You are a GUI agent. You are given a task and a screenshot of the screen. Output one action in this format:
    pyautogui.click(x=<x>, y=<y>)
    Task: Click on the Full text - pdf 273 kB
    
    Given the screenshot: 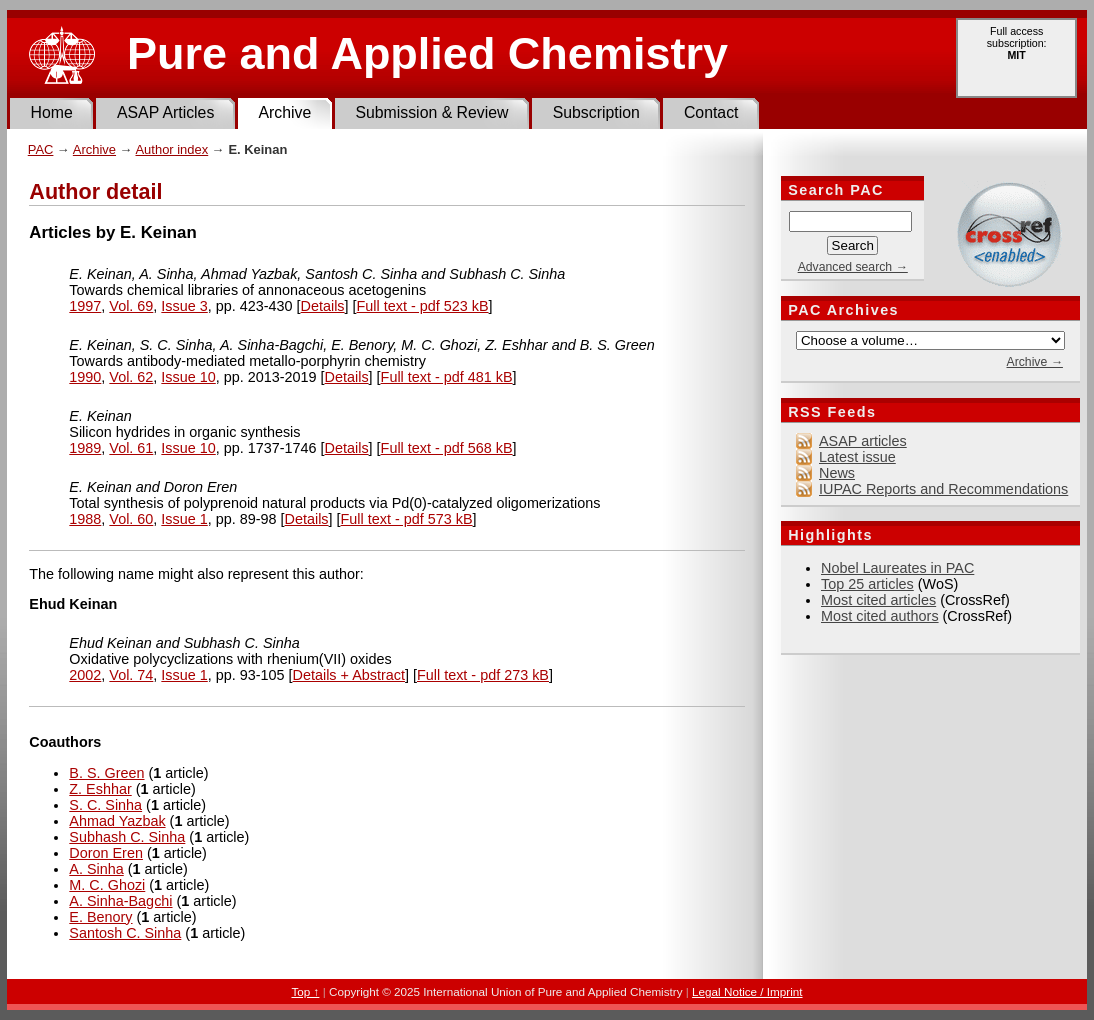 What is the action you would take?
    pyautogui.click(x=483, y=675)
    